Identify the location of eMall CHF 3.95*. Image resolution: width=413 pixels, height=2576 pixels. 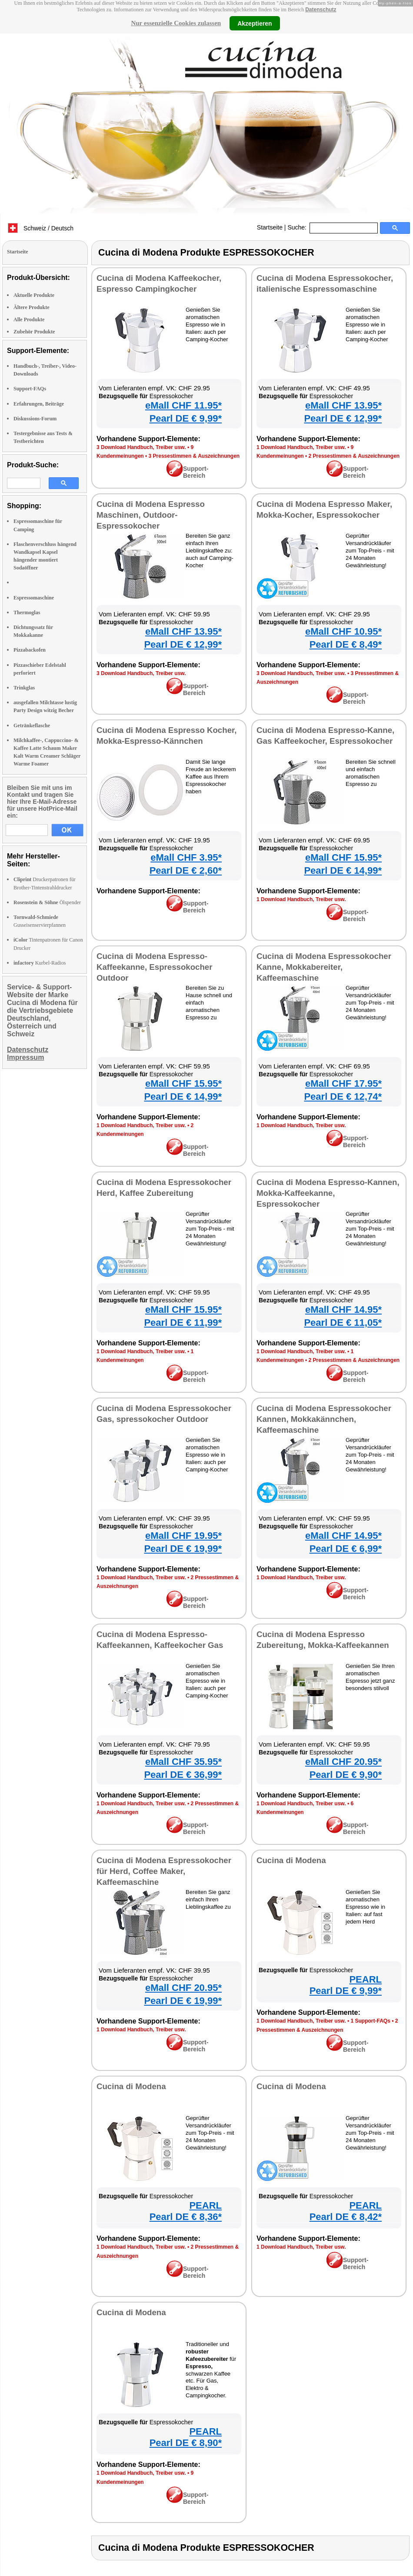
(186, 857).